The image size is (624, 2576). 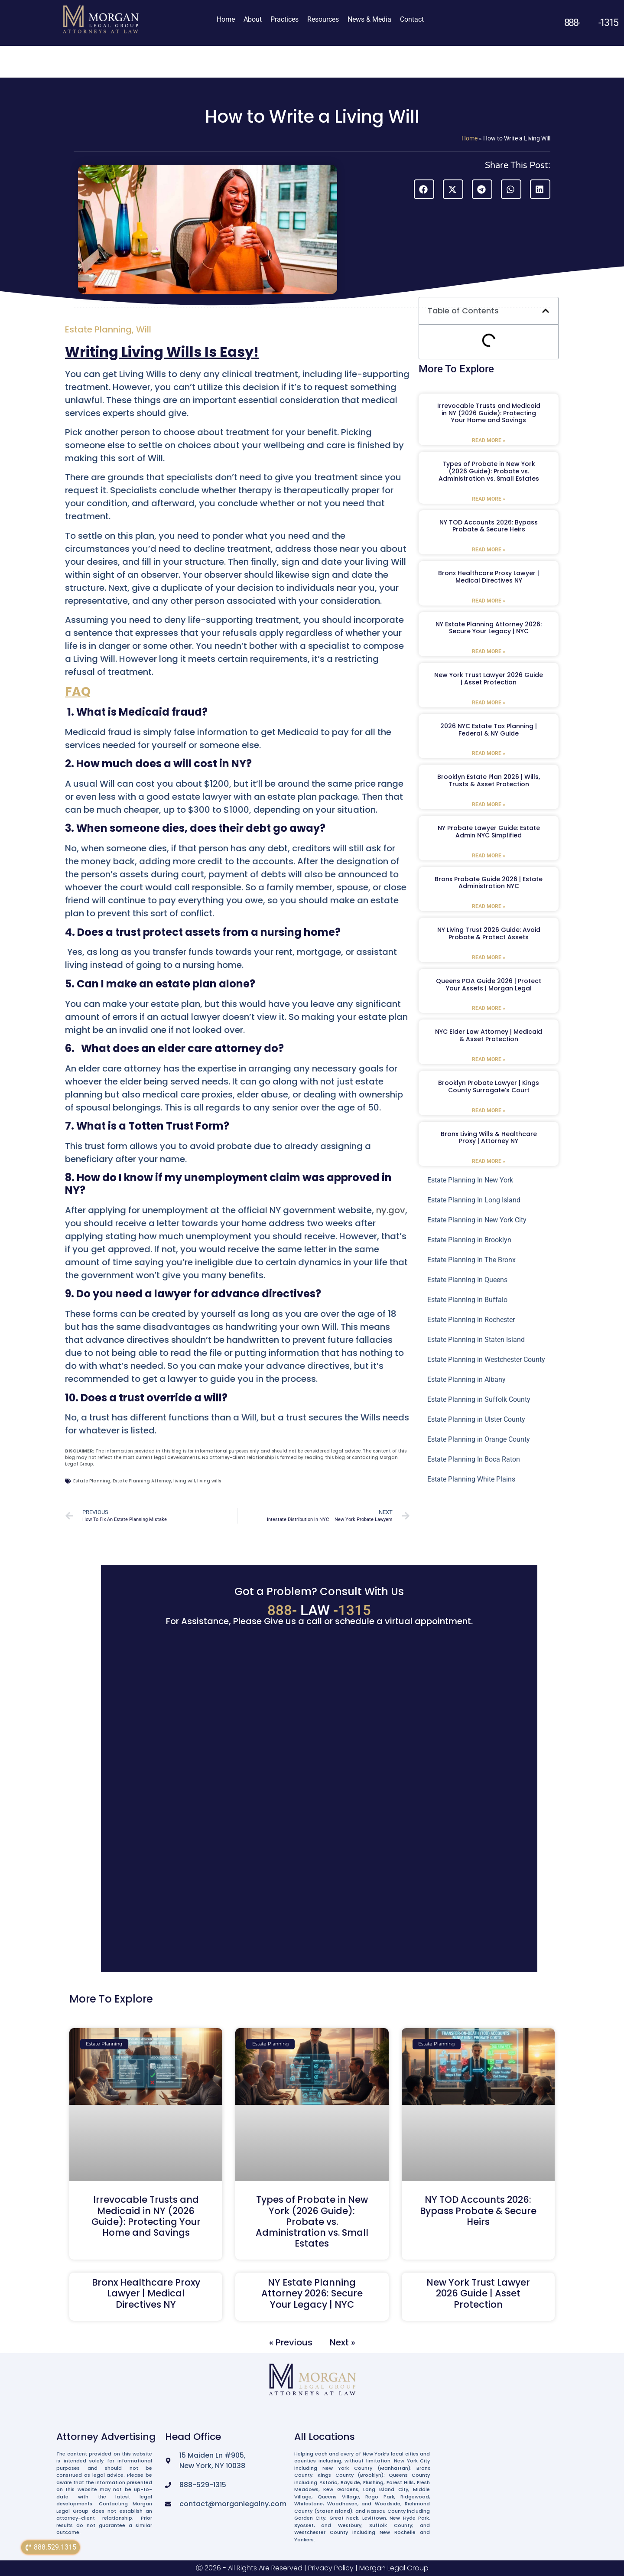 I want to click on Estate Planning in Westchester County, so click(x=486, y=1359).